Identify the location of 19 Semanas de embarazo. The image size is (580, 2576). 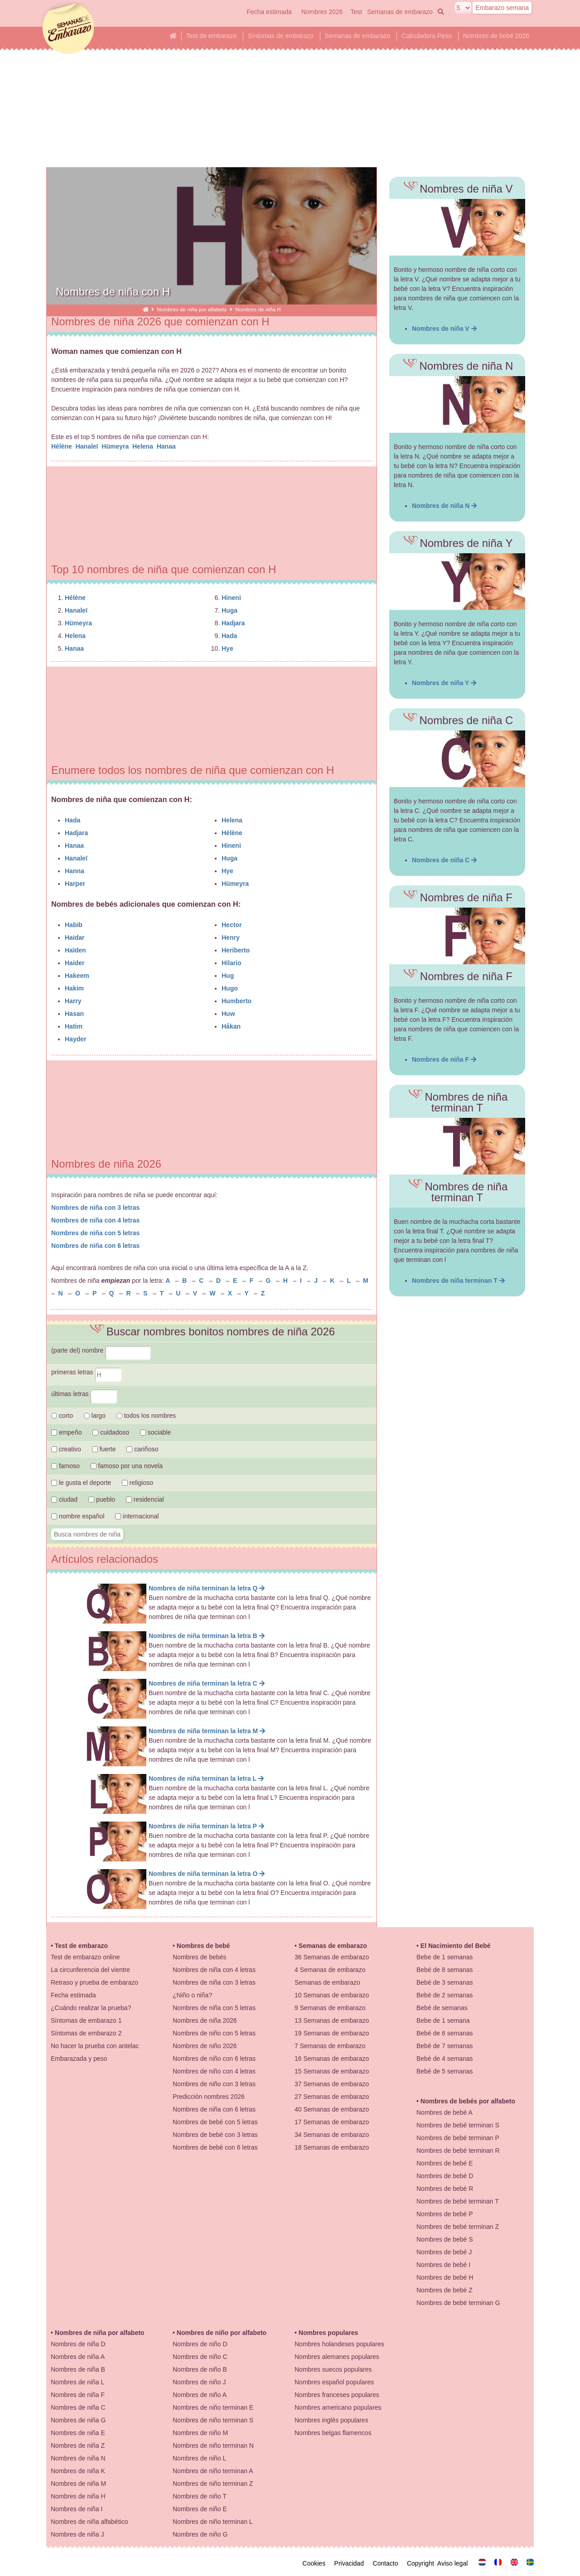
(332, 2033).